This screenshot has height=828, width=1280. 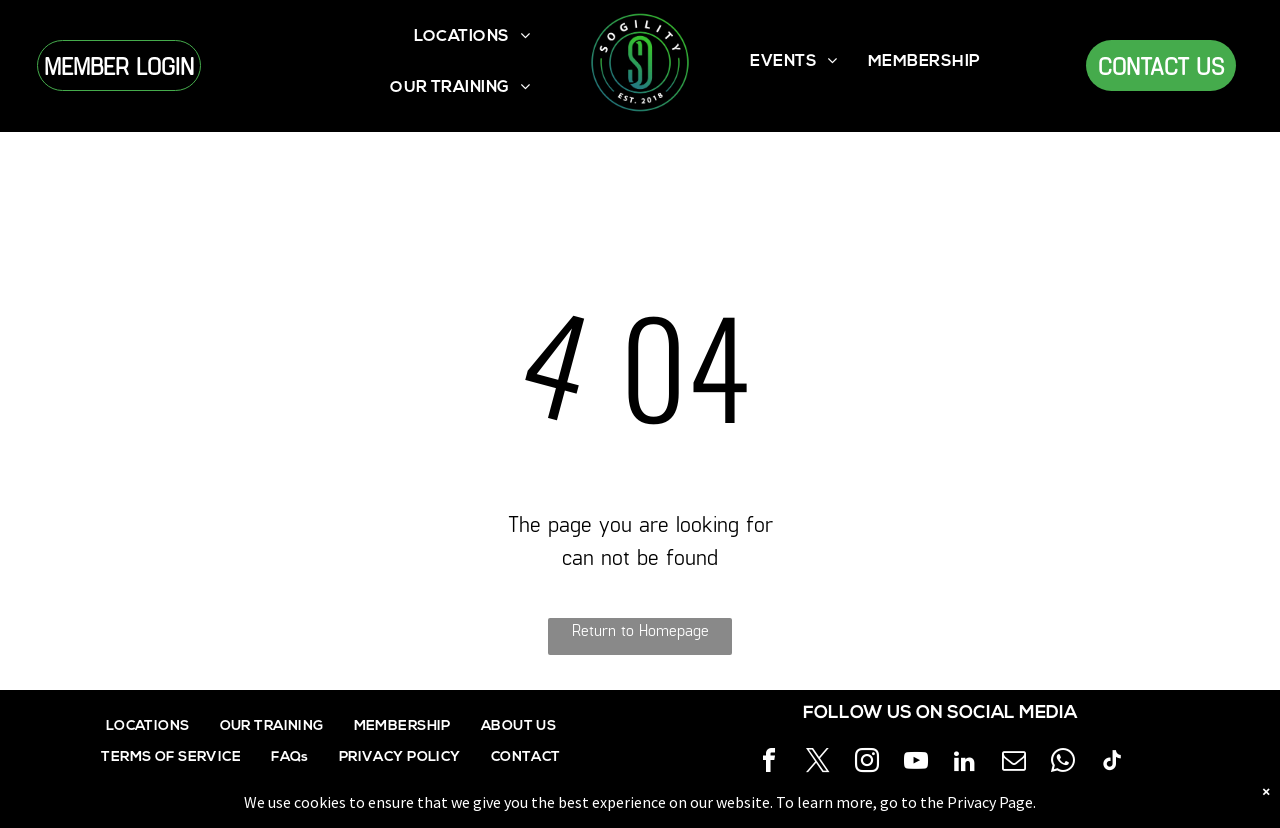 What do you see at coordinates (769, 763) in the screenshot?
I see `[facebook]` at bounding box center [769, 763].